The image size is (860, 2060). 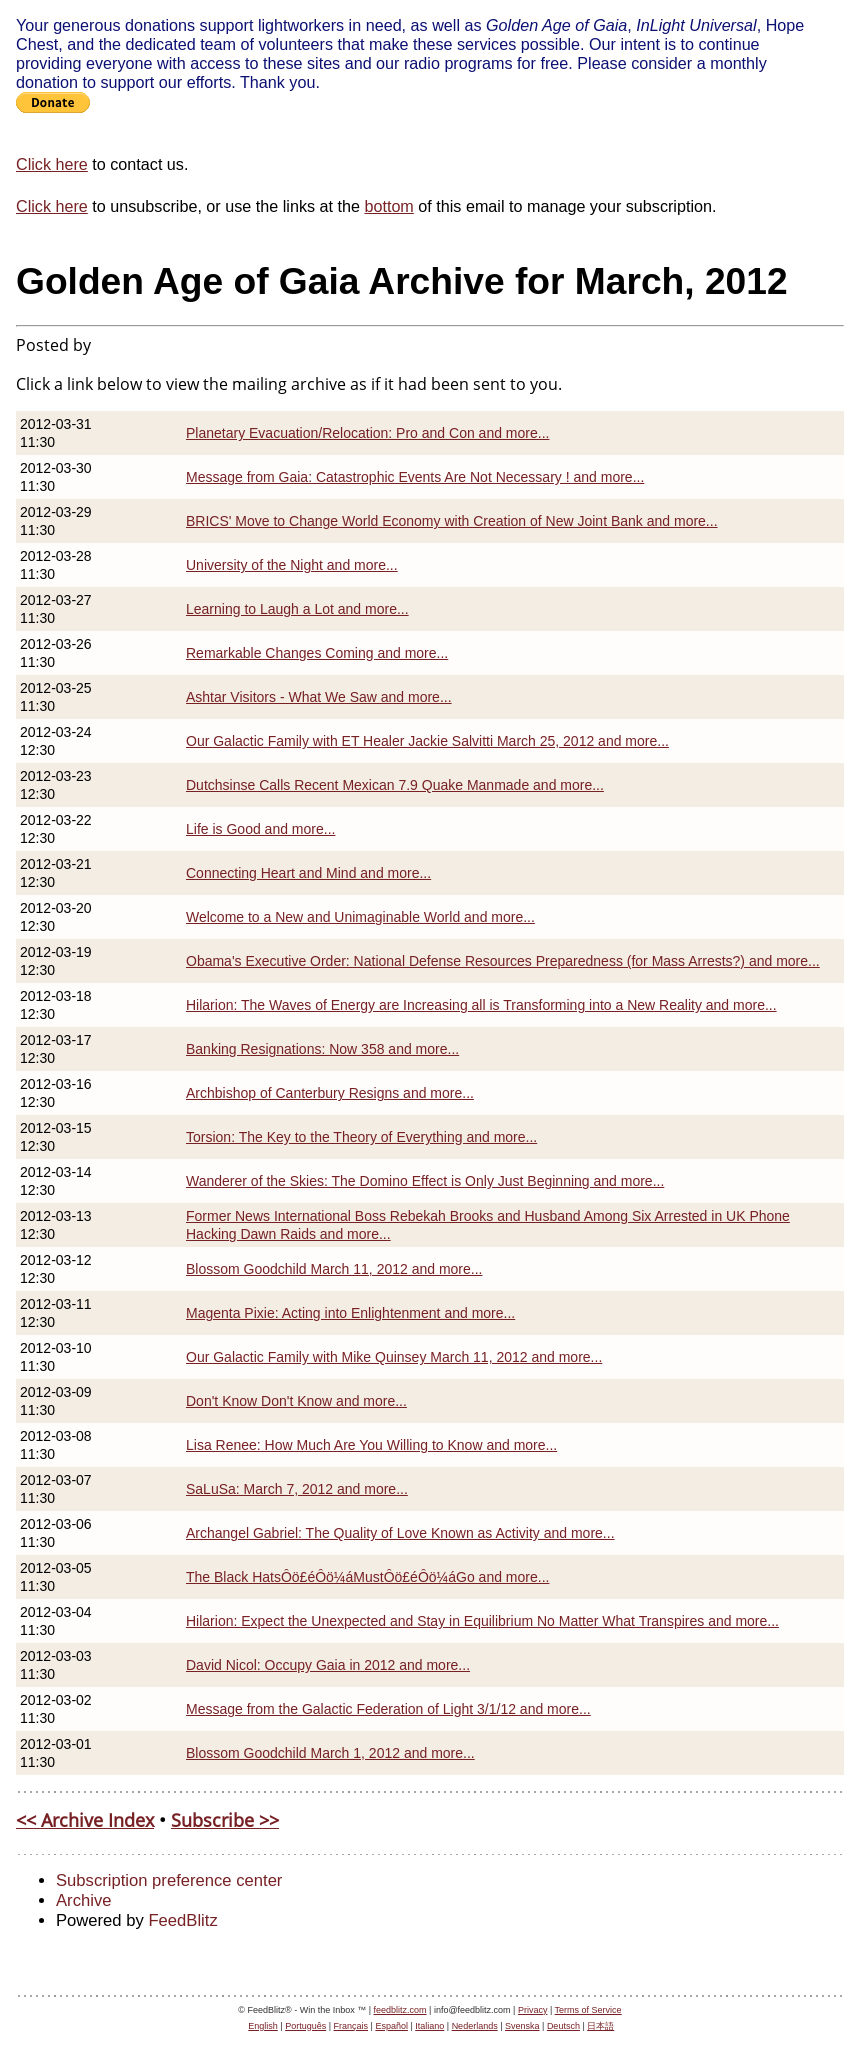 I want to click on SaLuSa: March 7, 2012 and more..., so click(x=297, y=1489).